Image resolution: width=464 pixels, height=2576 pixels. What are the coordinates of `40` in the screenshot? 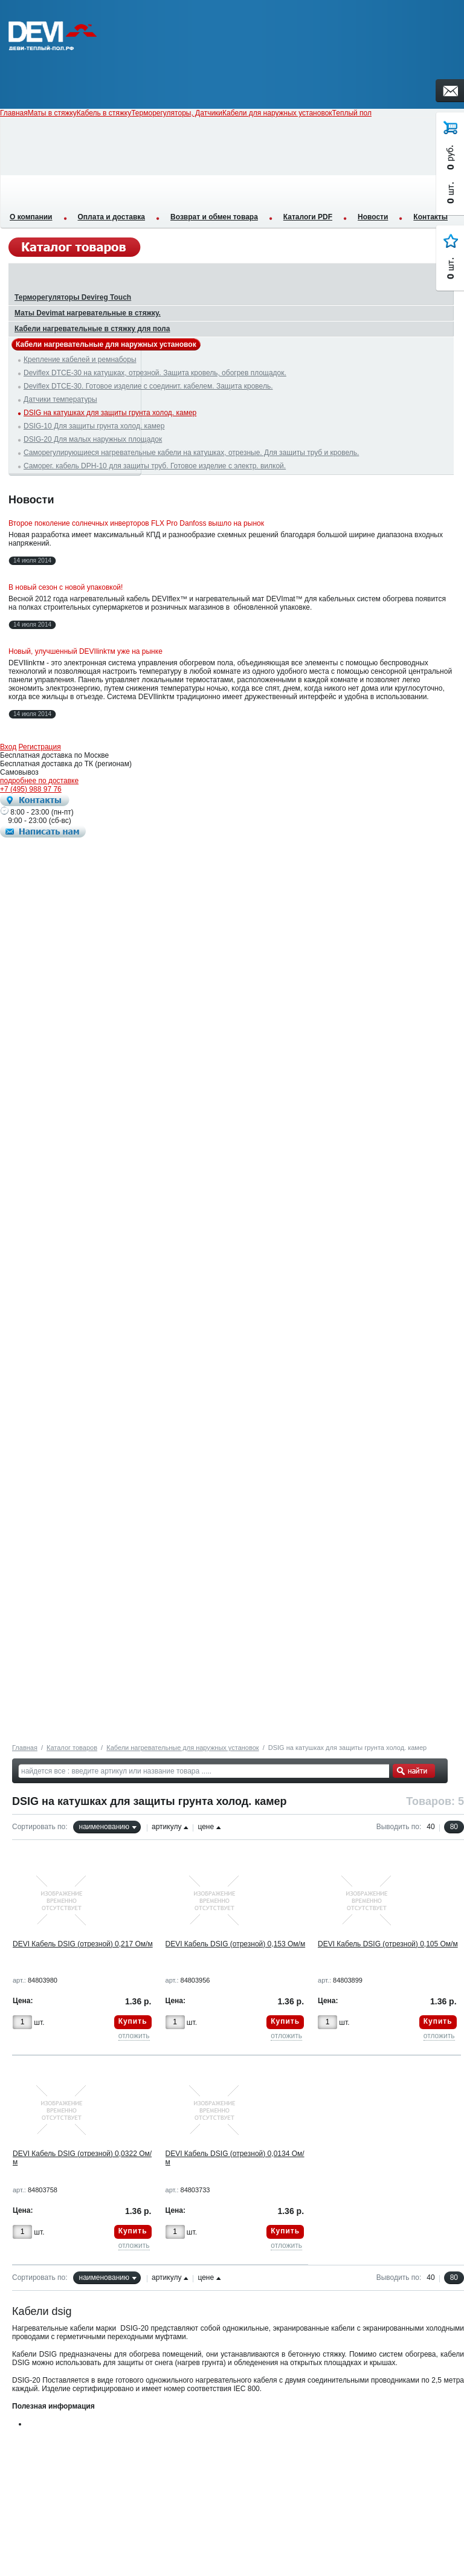 It's located at (430, 1826).